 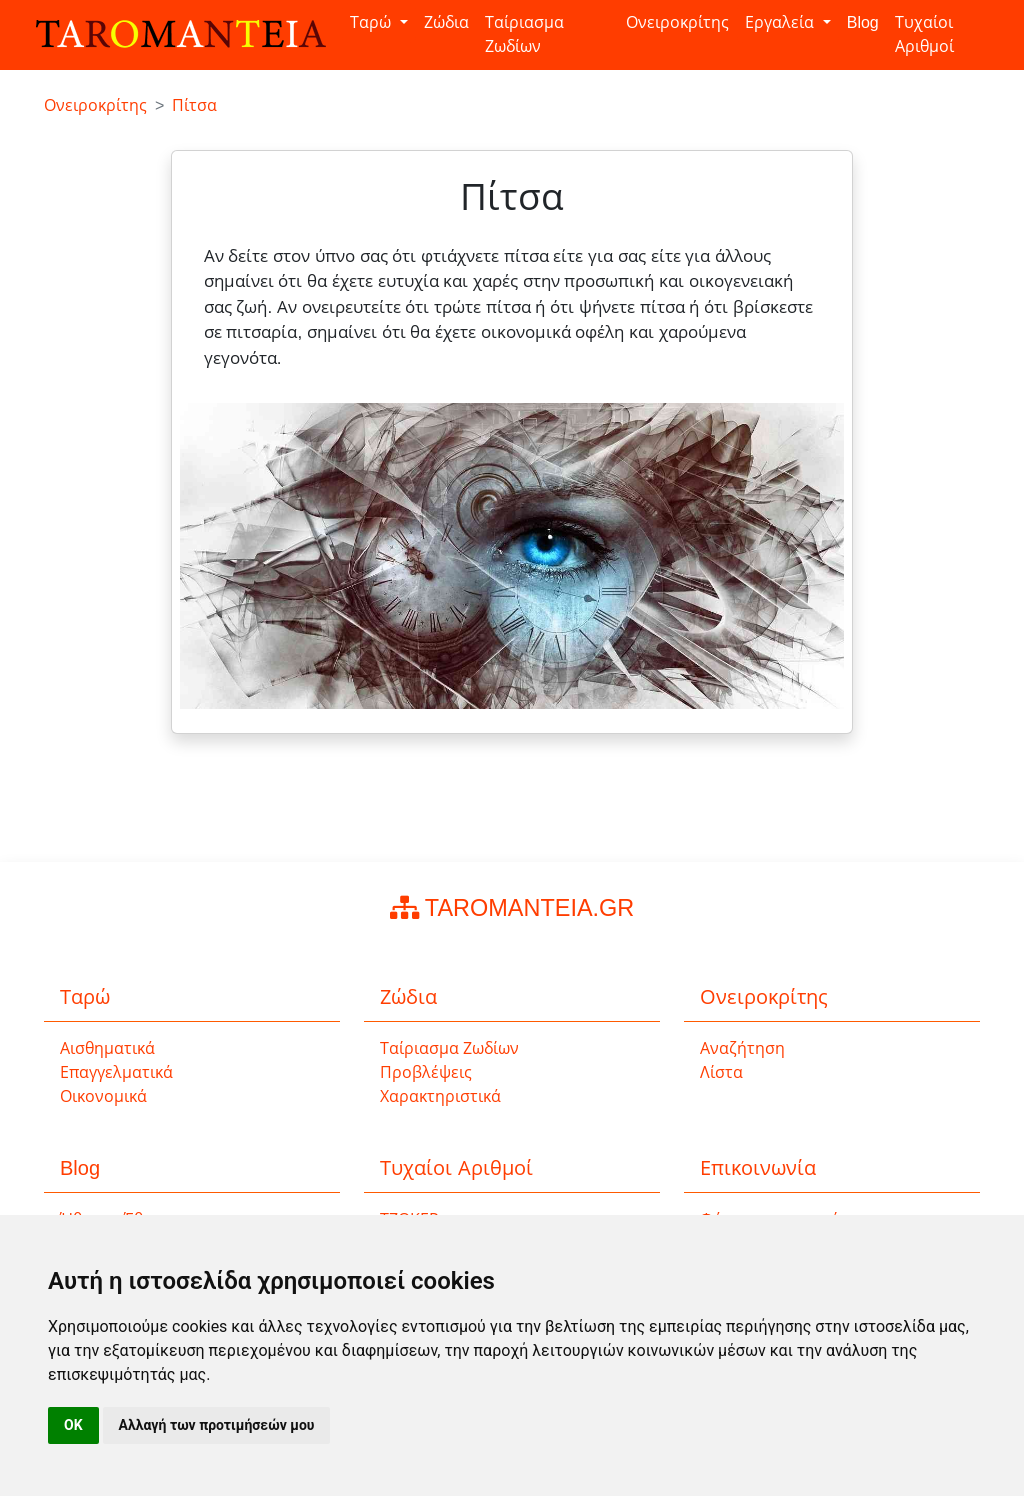 I want to click on Αισθηματικά, so click(x=107, y=1048).